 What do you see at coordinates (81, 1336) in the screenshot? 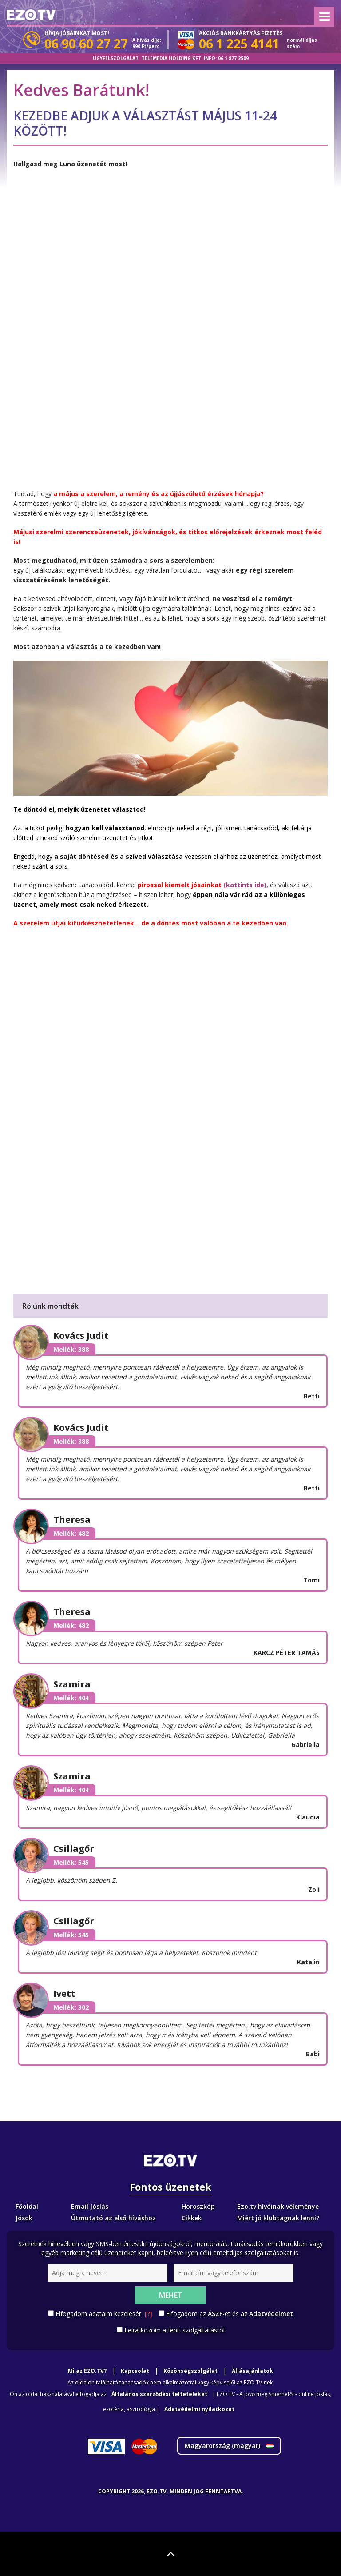
I see `Kovács Judit` at bounding box center [81, 1336].